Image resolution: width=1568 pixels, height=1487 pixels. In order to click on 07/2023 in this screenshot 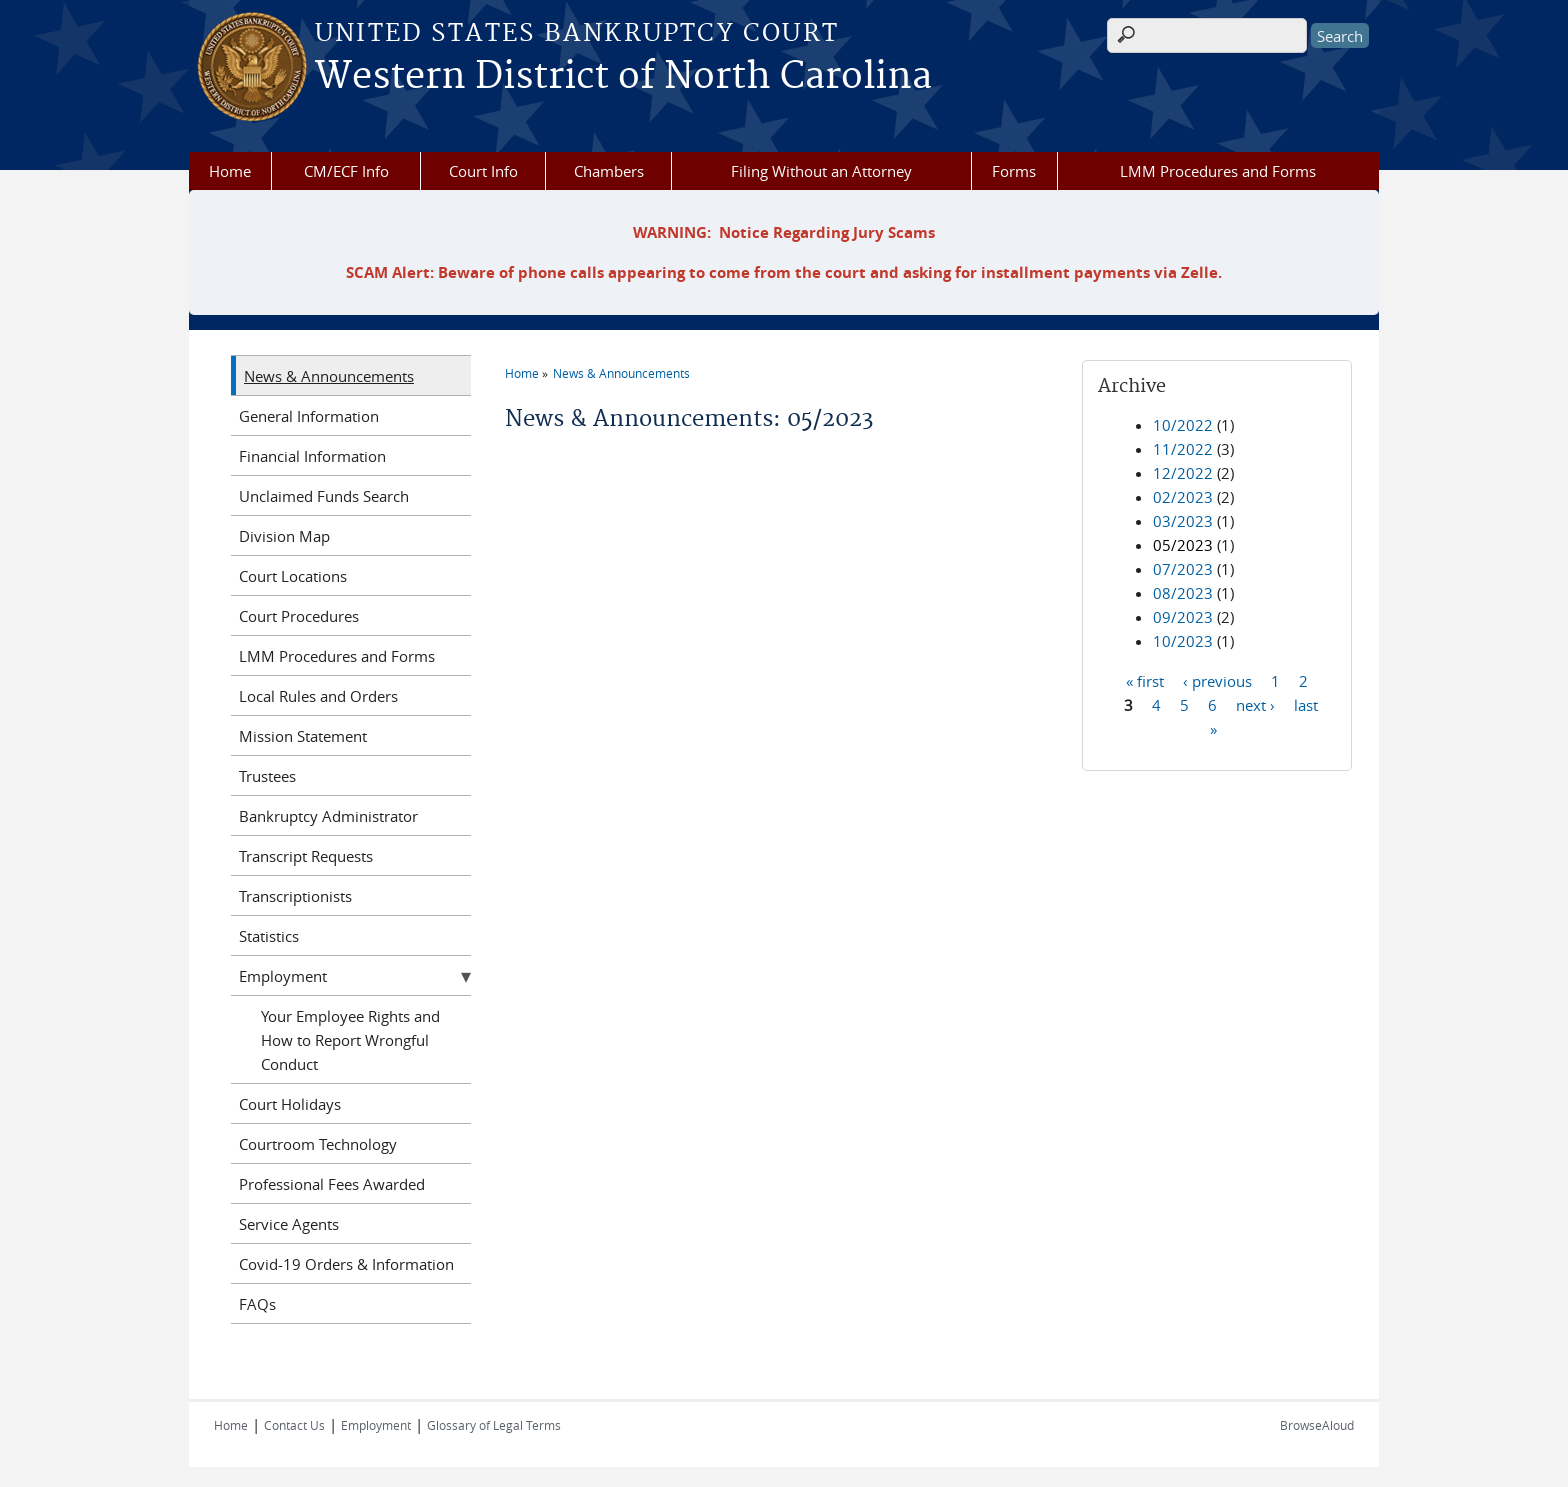, I will do `click(1183, 569)`.